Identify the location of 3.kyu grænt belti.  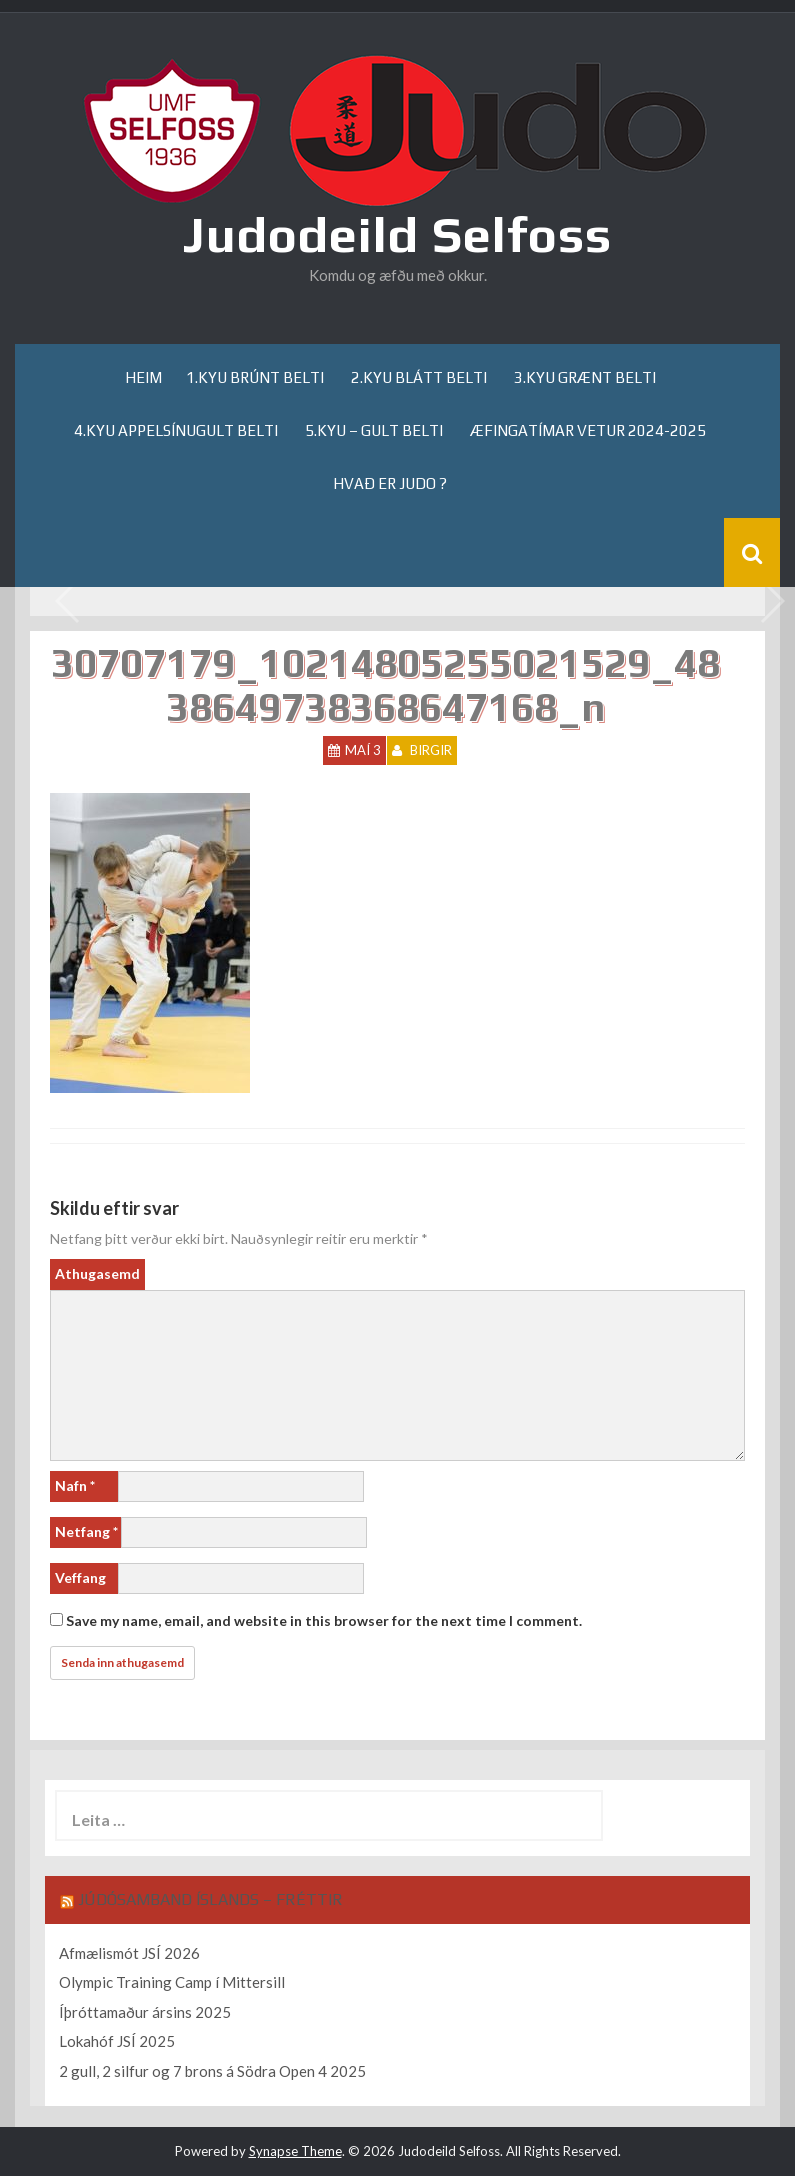
(585, 377).